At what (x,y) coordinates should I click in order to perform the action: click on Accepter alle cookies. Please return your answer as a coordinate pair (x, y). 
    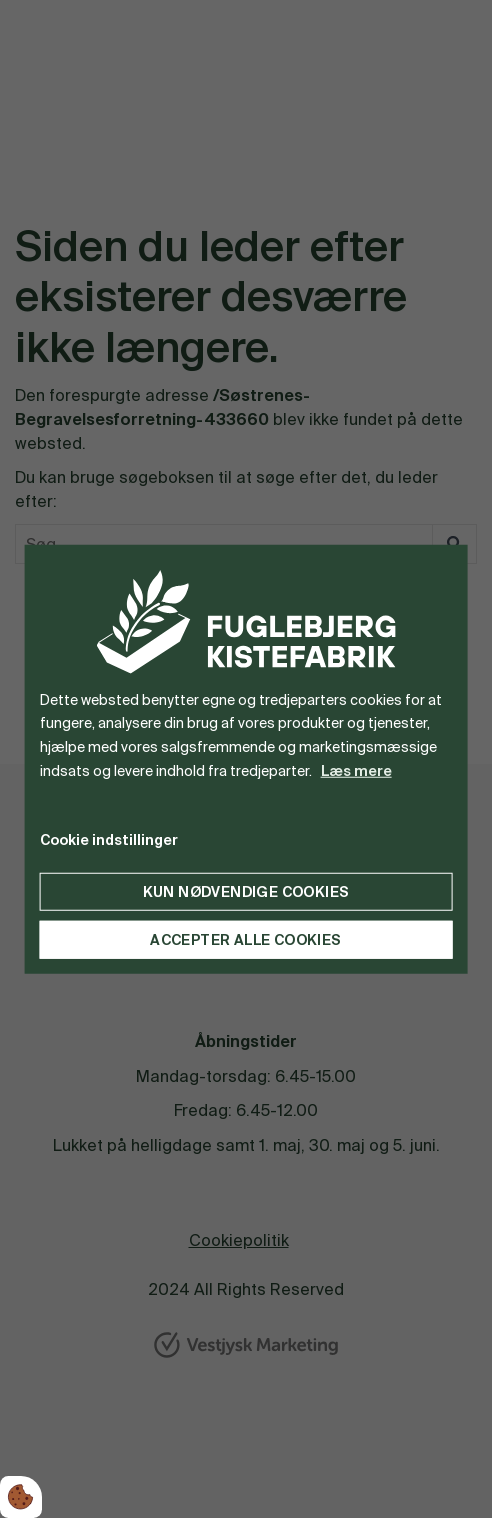
    Looking at the image, I should click on (245, 939).